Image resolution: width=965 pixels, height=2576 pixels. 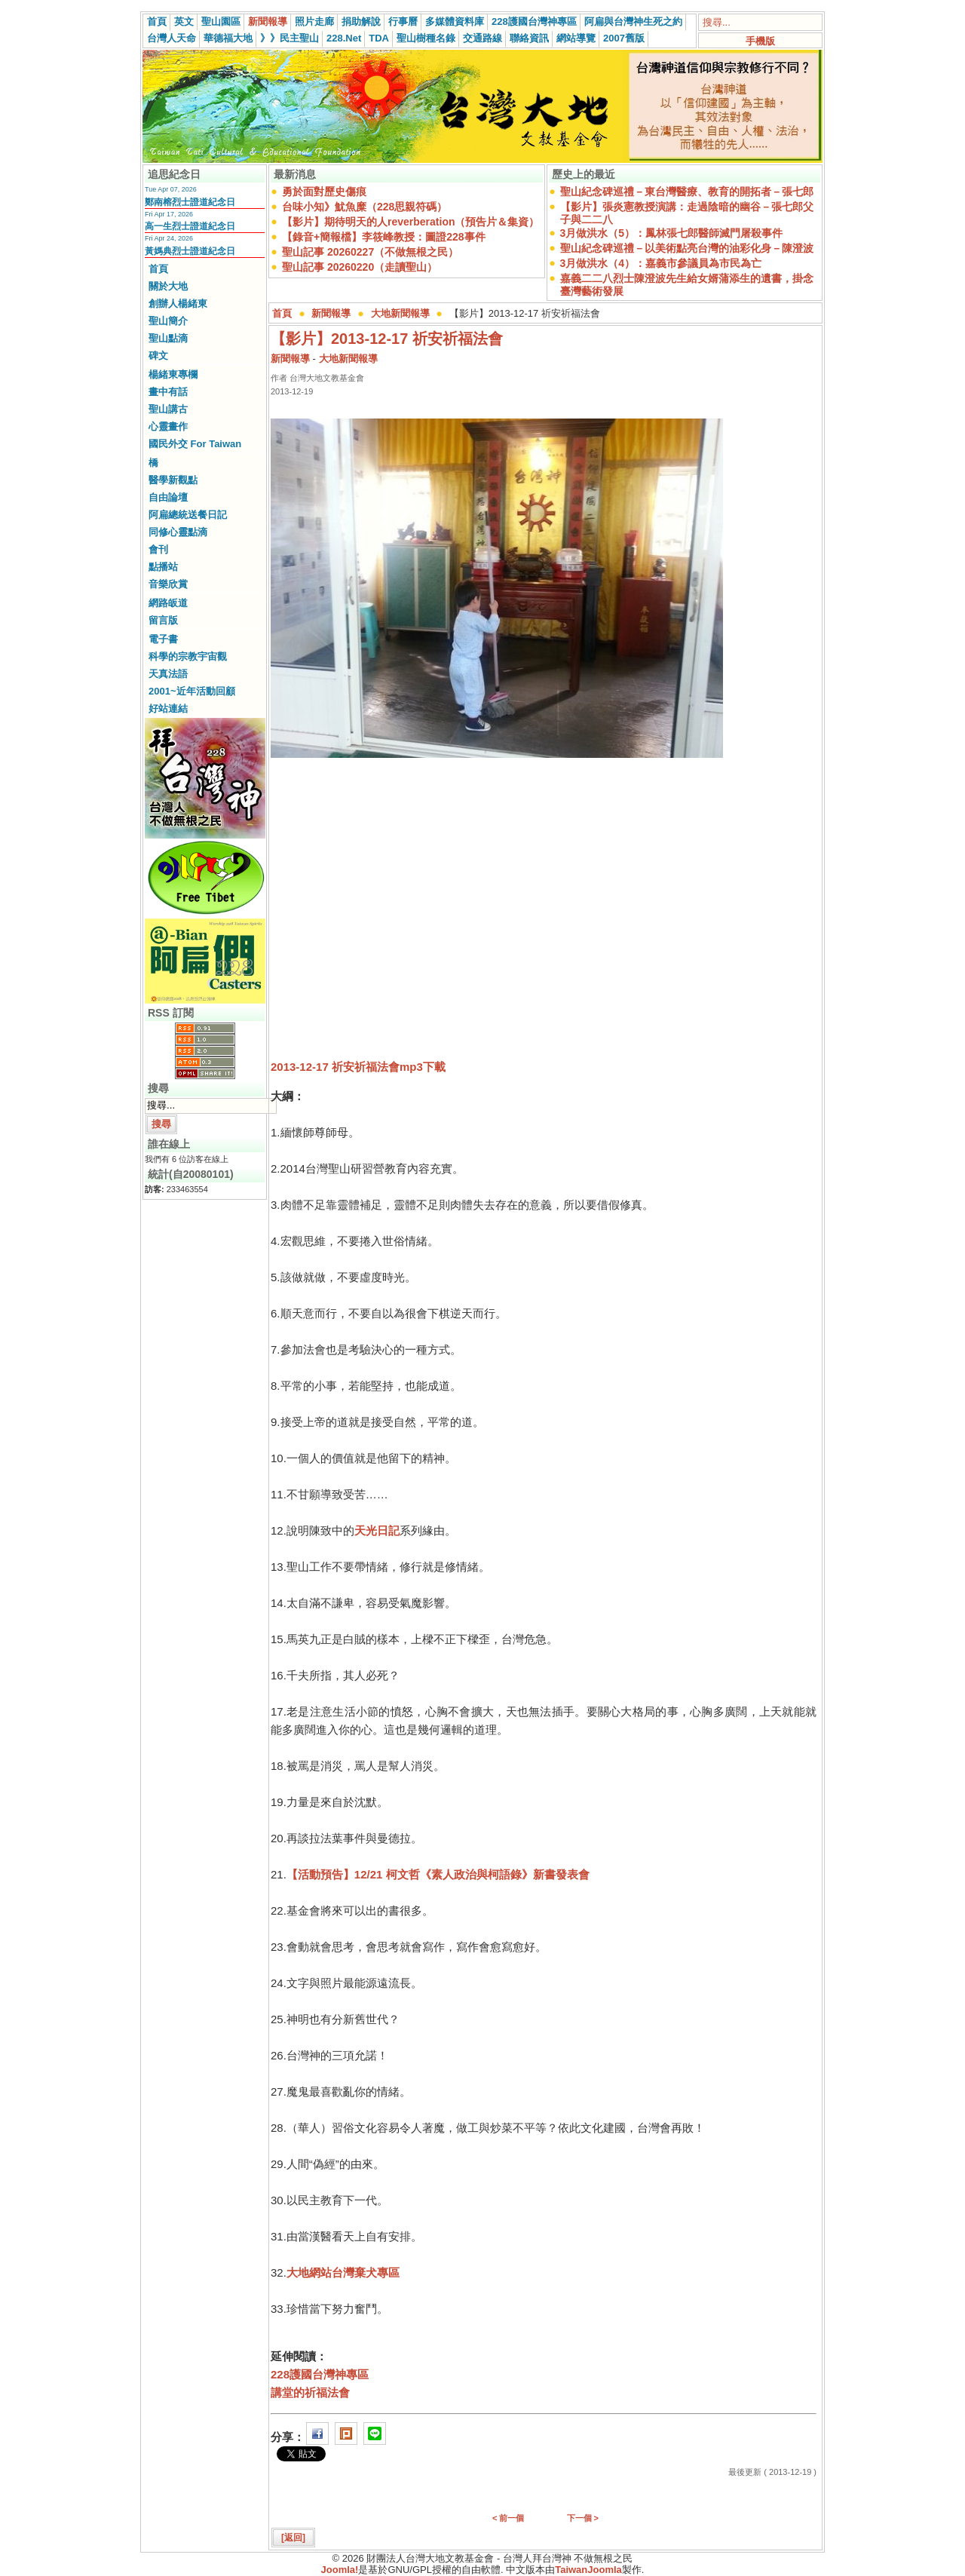 What do you see at coordinates (403, 21) in the screenshot?
I see `行事曆` at bounding box center [403, 21].